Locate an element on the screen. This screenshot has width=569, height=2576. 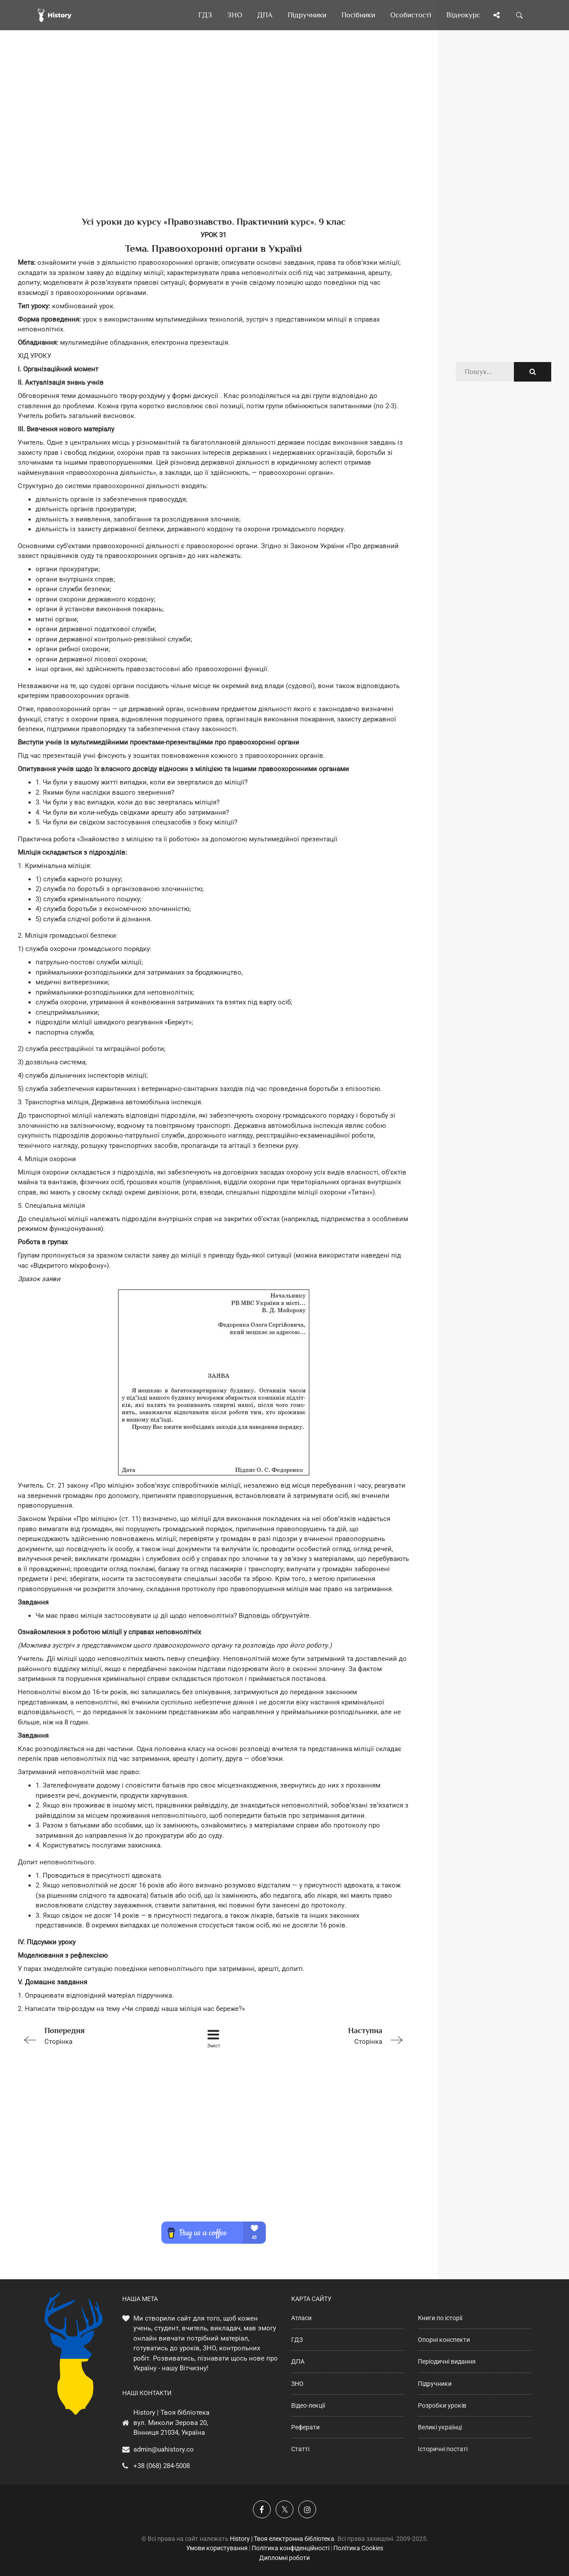
[Наша сторінка у X] is located at coordinates (284, 2509).